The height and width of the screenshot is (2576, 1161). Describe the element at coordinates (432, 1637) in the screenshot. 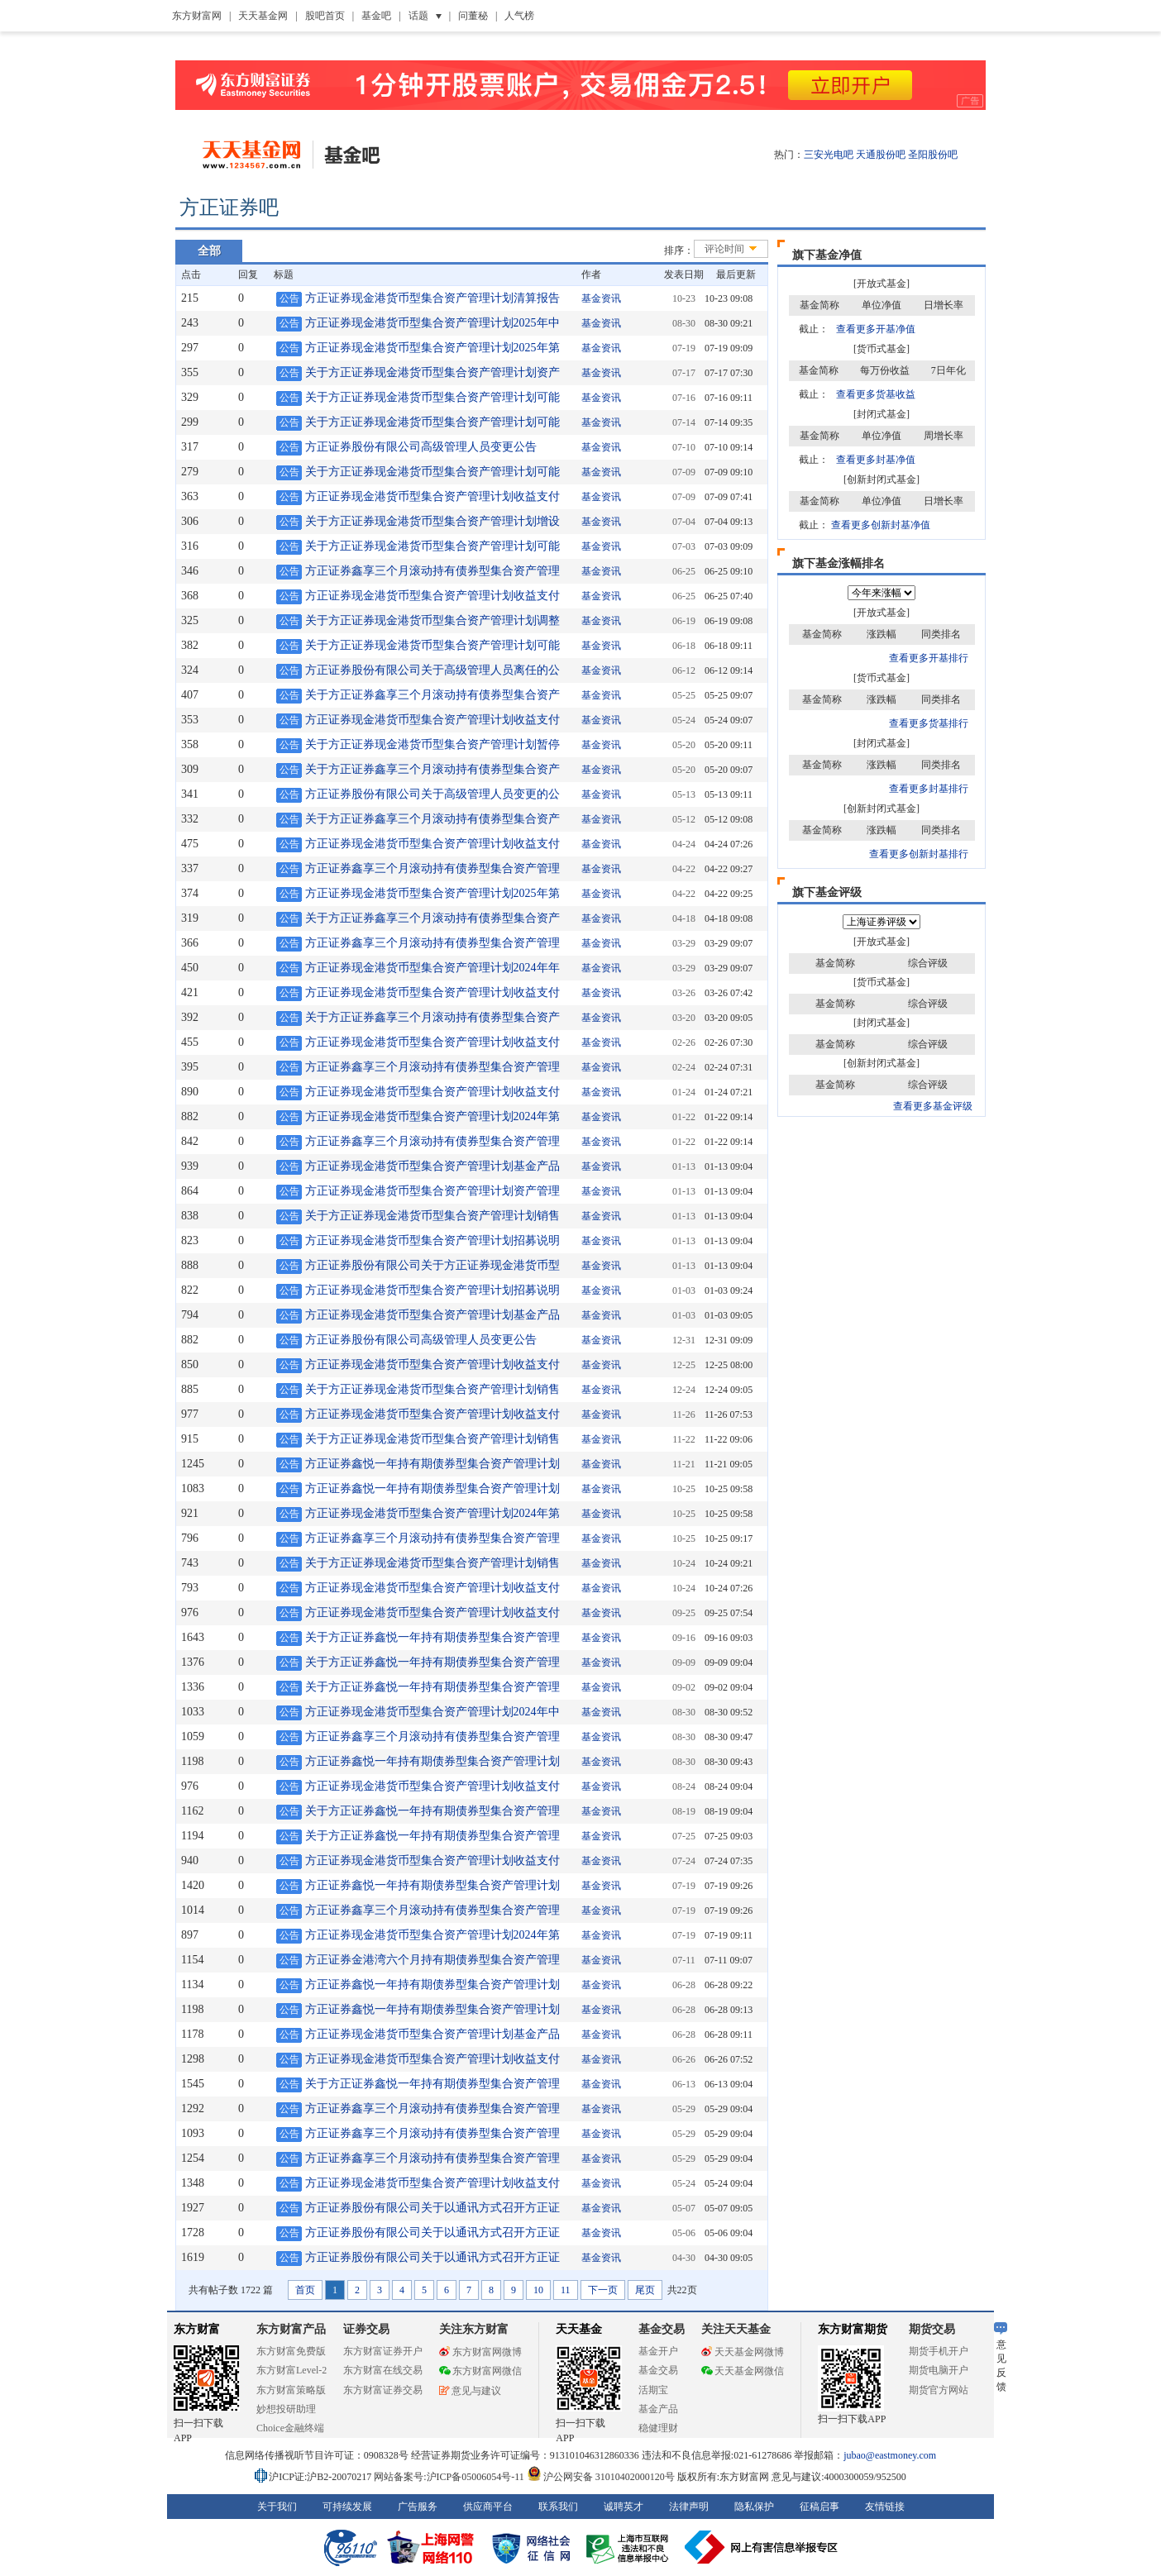

I see `关于方正证券鑫悦一年持有期债券型集合资产管理` at that location.